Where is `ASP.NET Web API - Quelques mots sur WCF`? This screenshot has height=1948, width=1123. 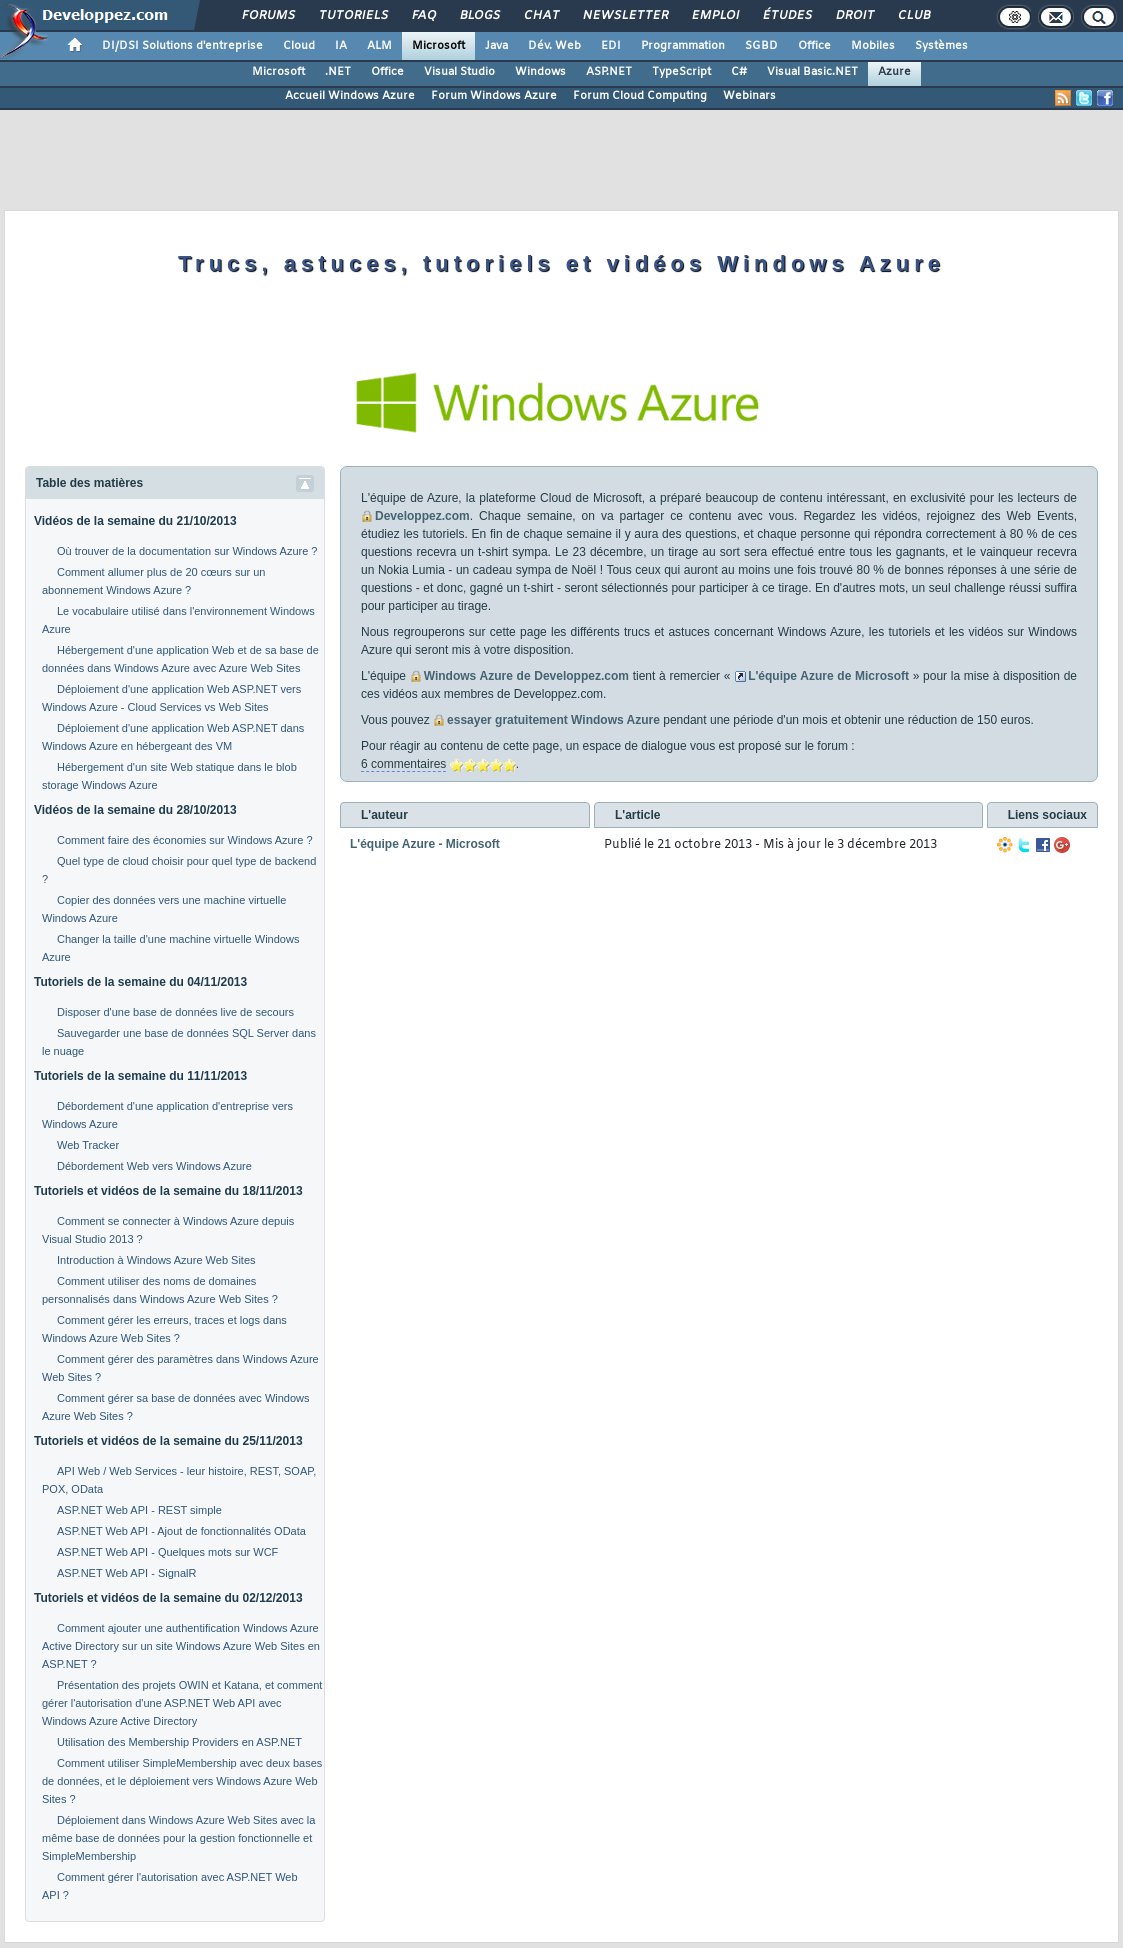
ASP.NET Web API - Quelques mots sur WCF is located at coordinates (167, 1552).